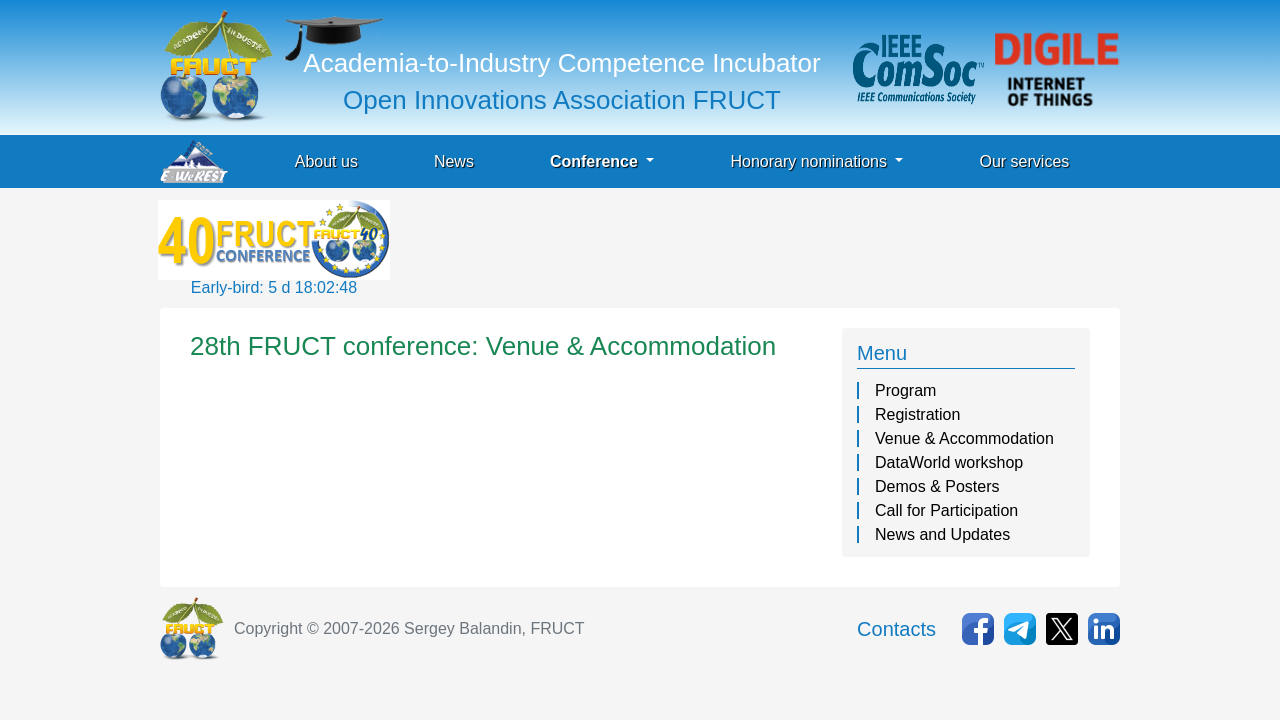 The height and width of the screenshot is (720, 1280). I want to click on Demos & Posters, so click(937, 486).